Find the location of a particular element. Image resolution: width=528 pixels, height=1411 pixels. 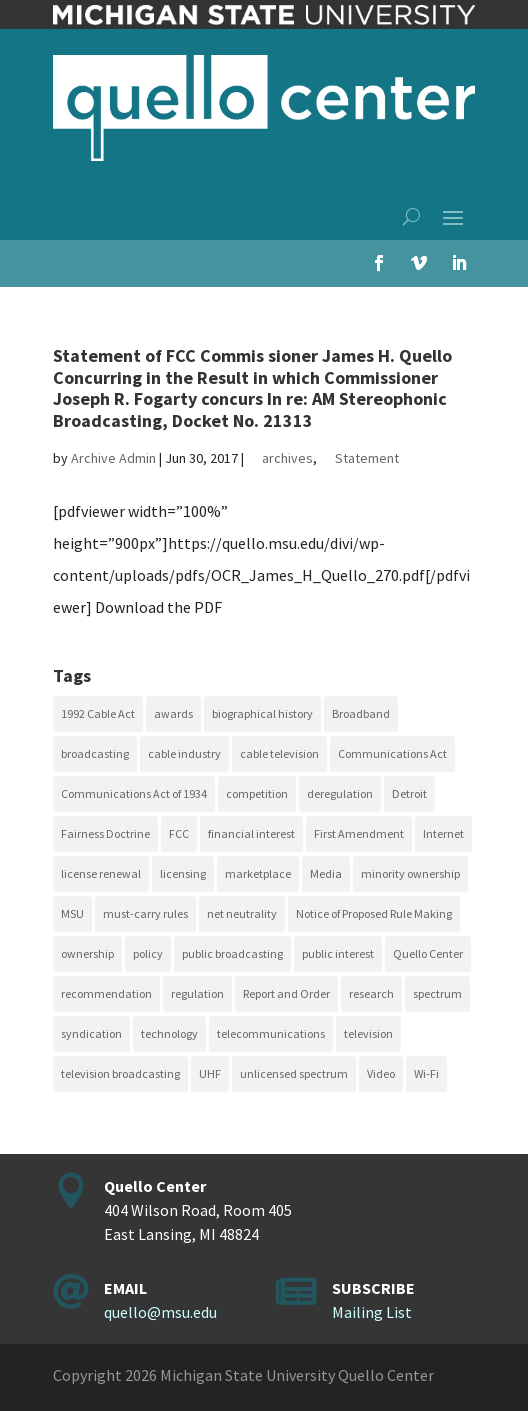

recommendation [recommendation (24 items)] is located at coordinates (106, 993).